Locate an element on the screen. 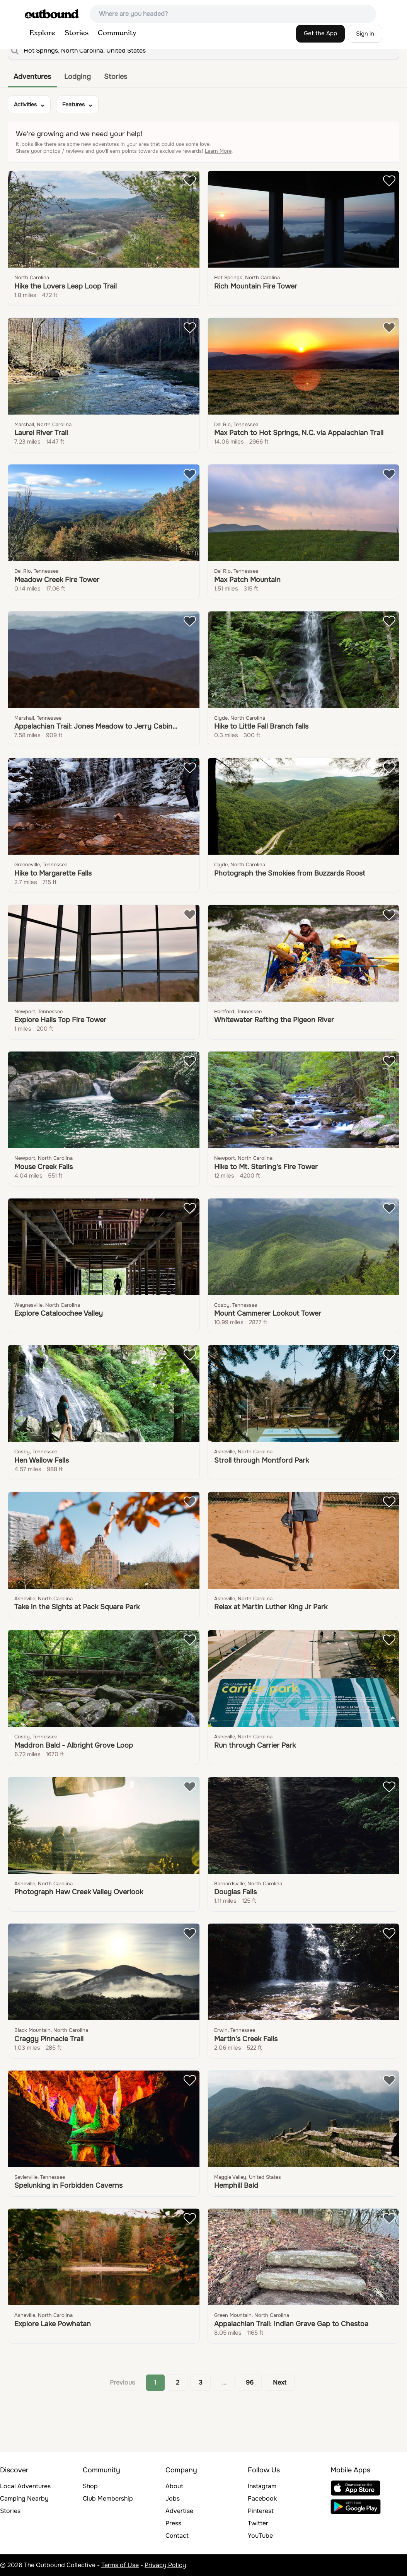 Image resolution: width=407 pixels, height=2576 pixels. YouTube is located at coordinates (260, 2536).